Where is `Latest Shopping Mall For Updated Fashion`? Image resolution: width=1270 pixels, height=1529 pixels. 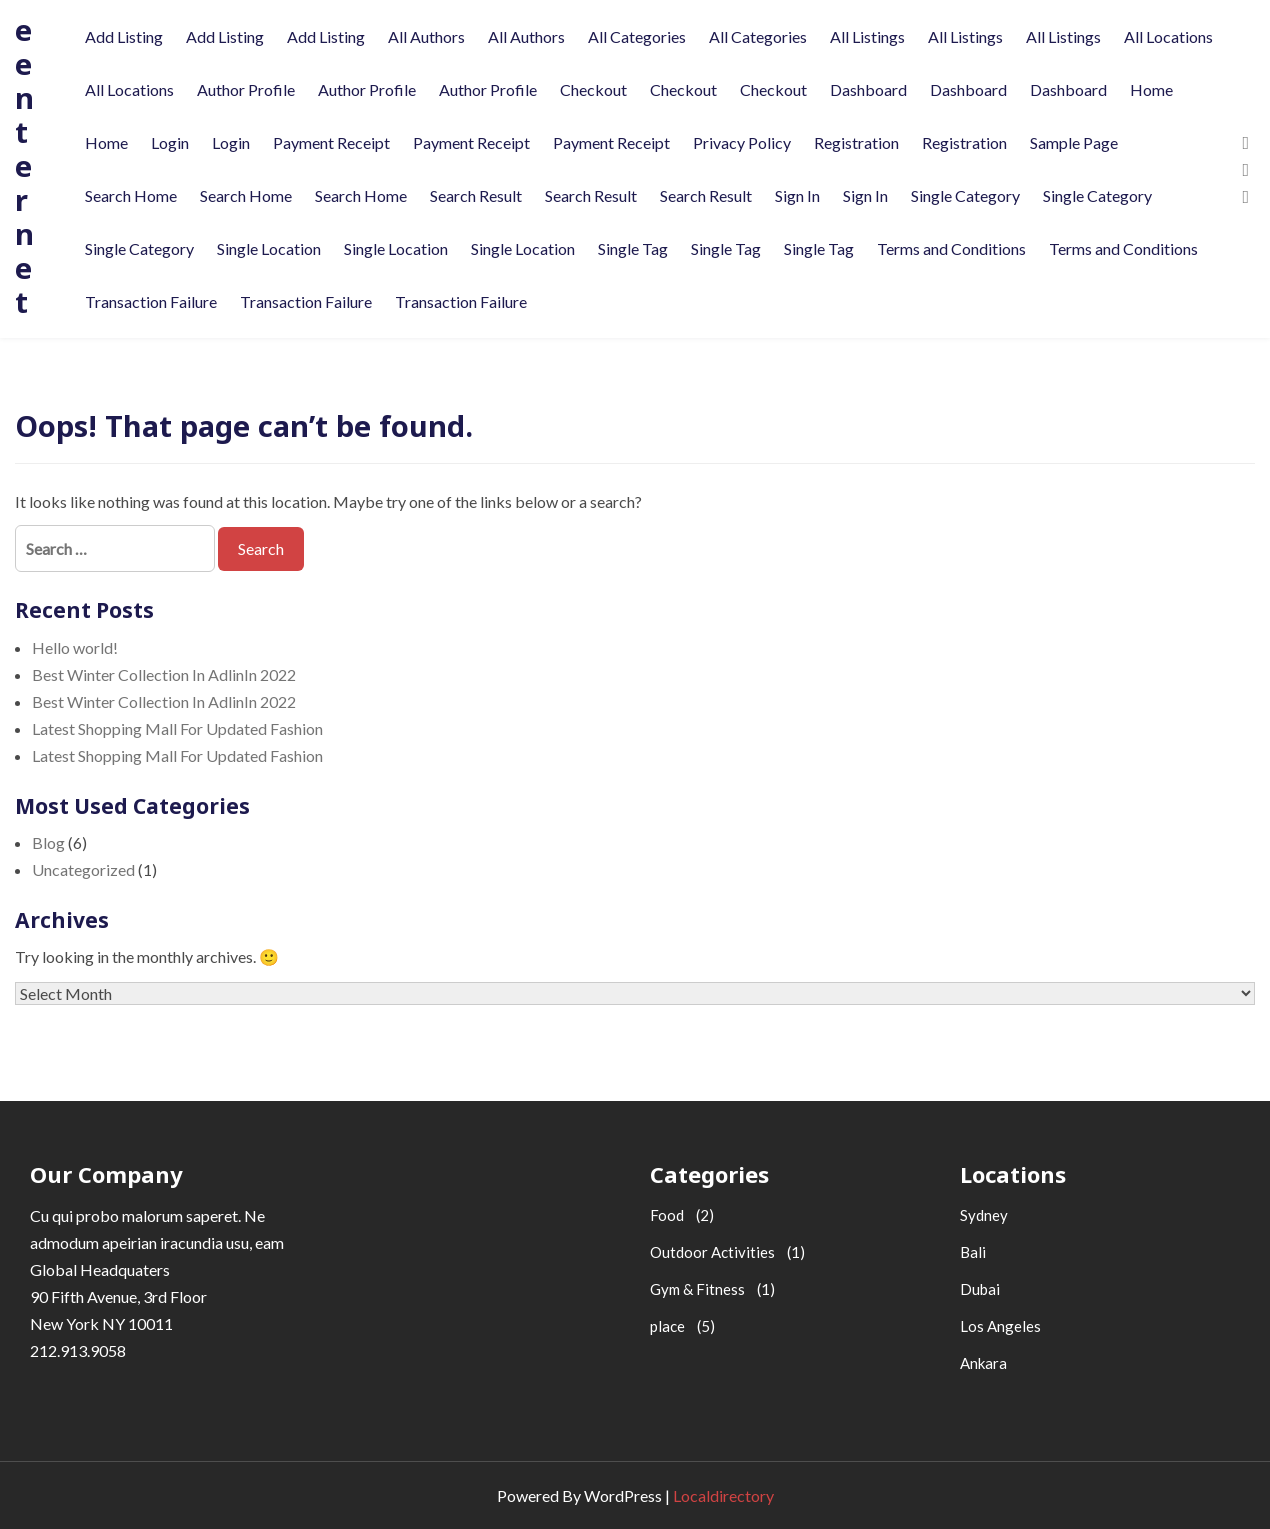 Latest Shopping Mall For Updated Fashion is located at coordinates (177, 728).